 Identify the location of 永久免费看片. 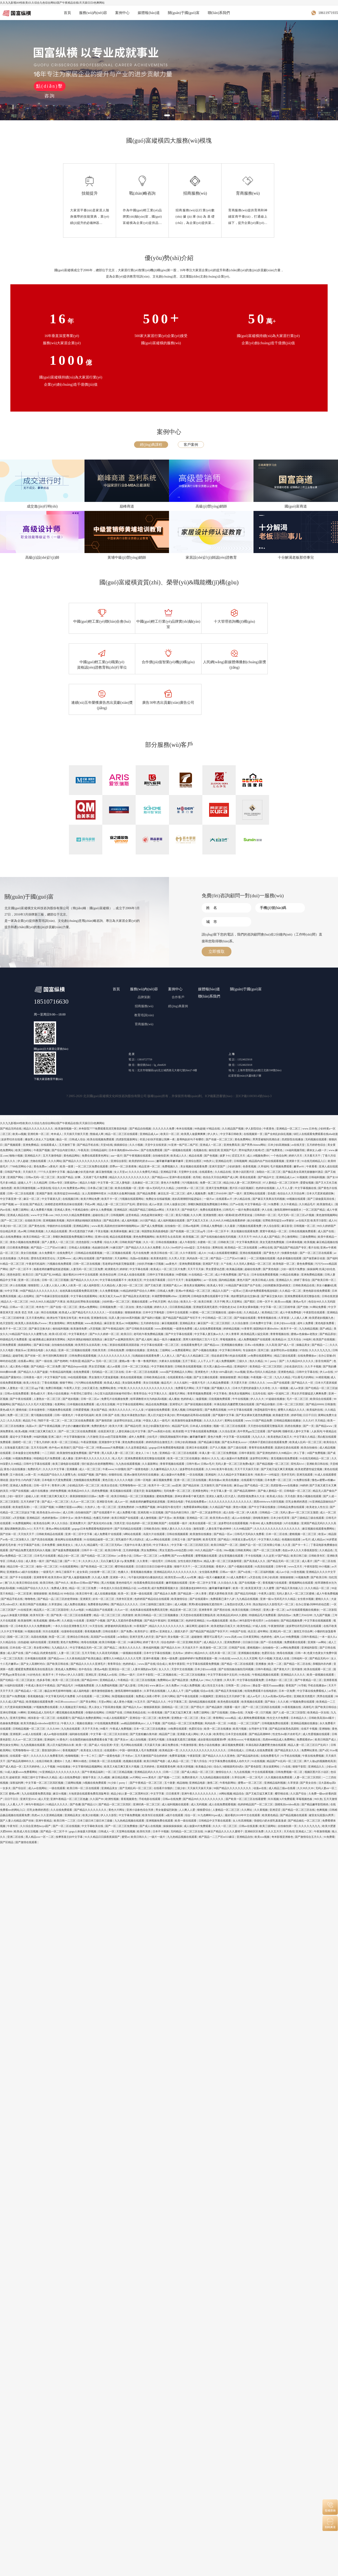
(47, 1253).